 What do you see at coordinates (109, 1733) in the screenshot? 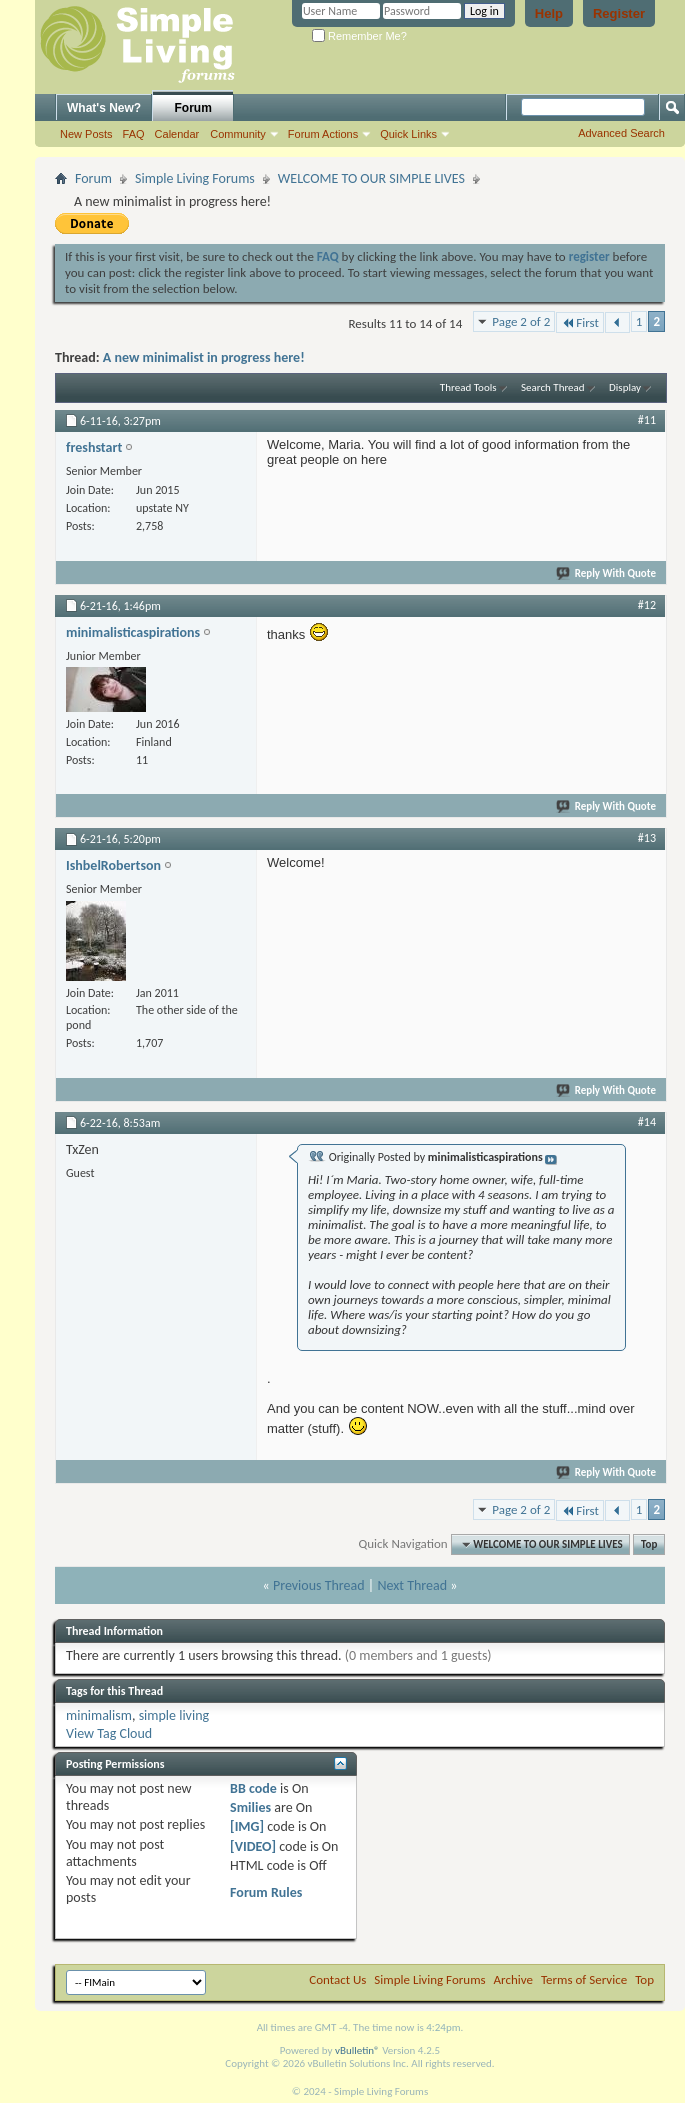
I see `View Tag Cloud` at bounding box center [109, 1733].